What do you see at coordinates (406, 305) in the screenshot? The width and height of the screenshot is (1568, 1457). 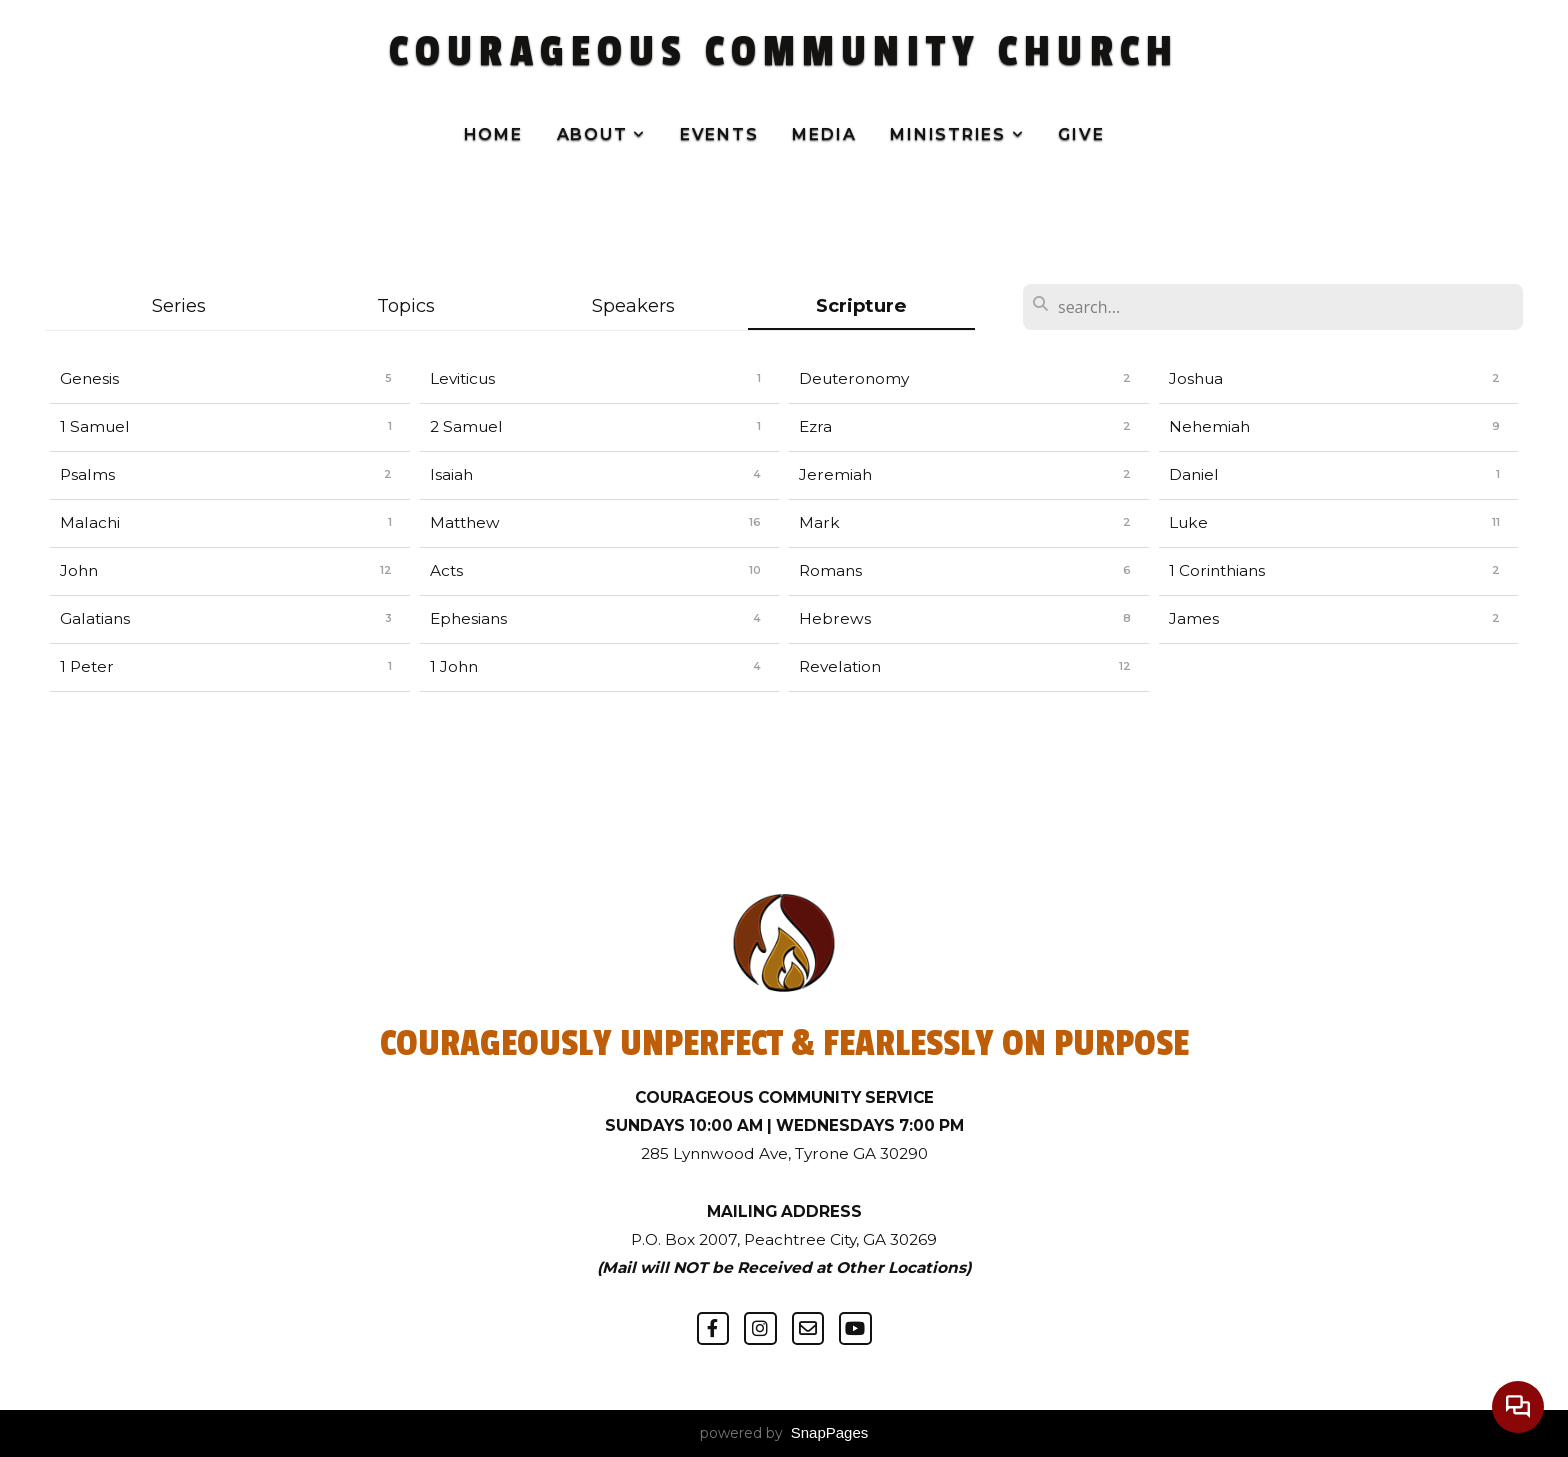 I see `Topics` at bounding box center [406, 305].